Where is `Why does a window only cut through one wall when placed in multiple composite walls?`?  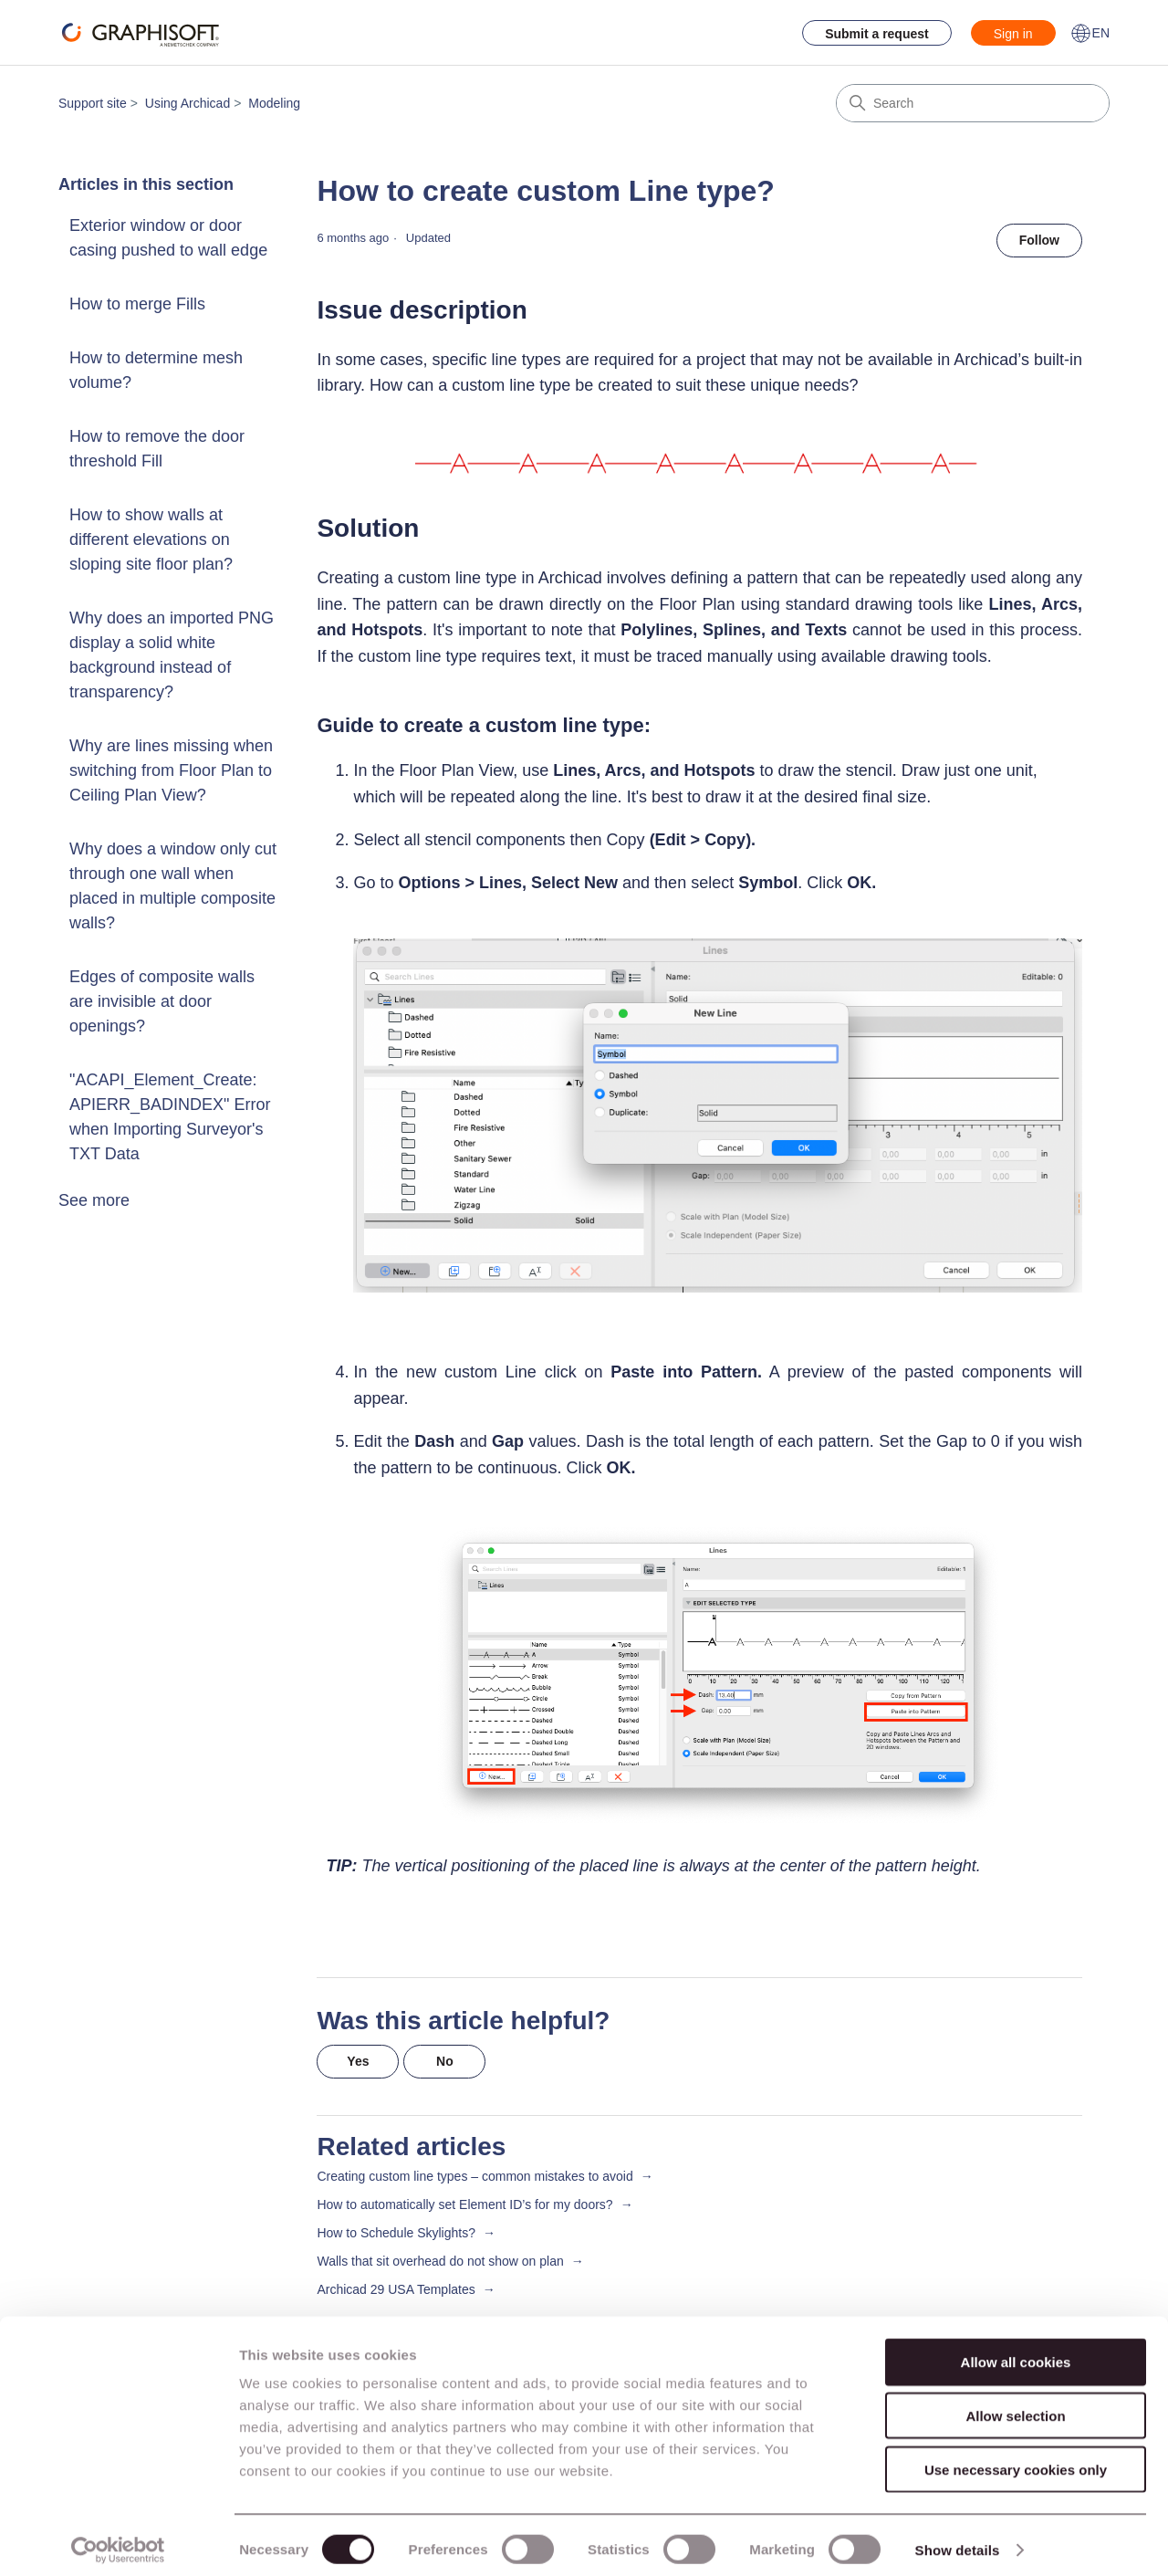
Why does a window only cut through one wall when placed in multiple composite walls? is located at coordinates (172, 886).